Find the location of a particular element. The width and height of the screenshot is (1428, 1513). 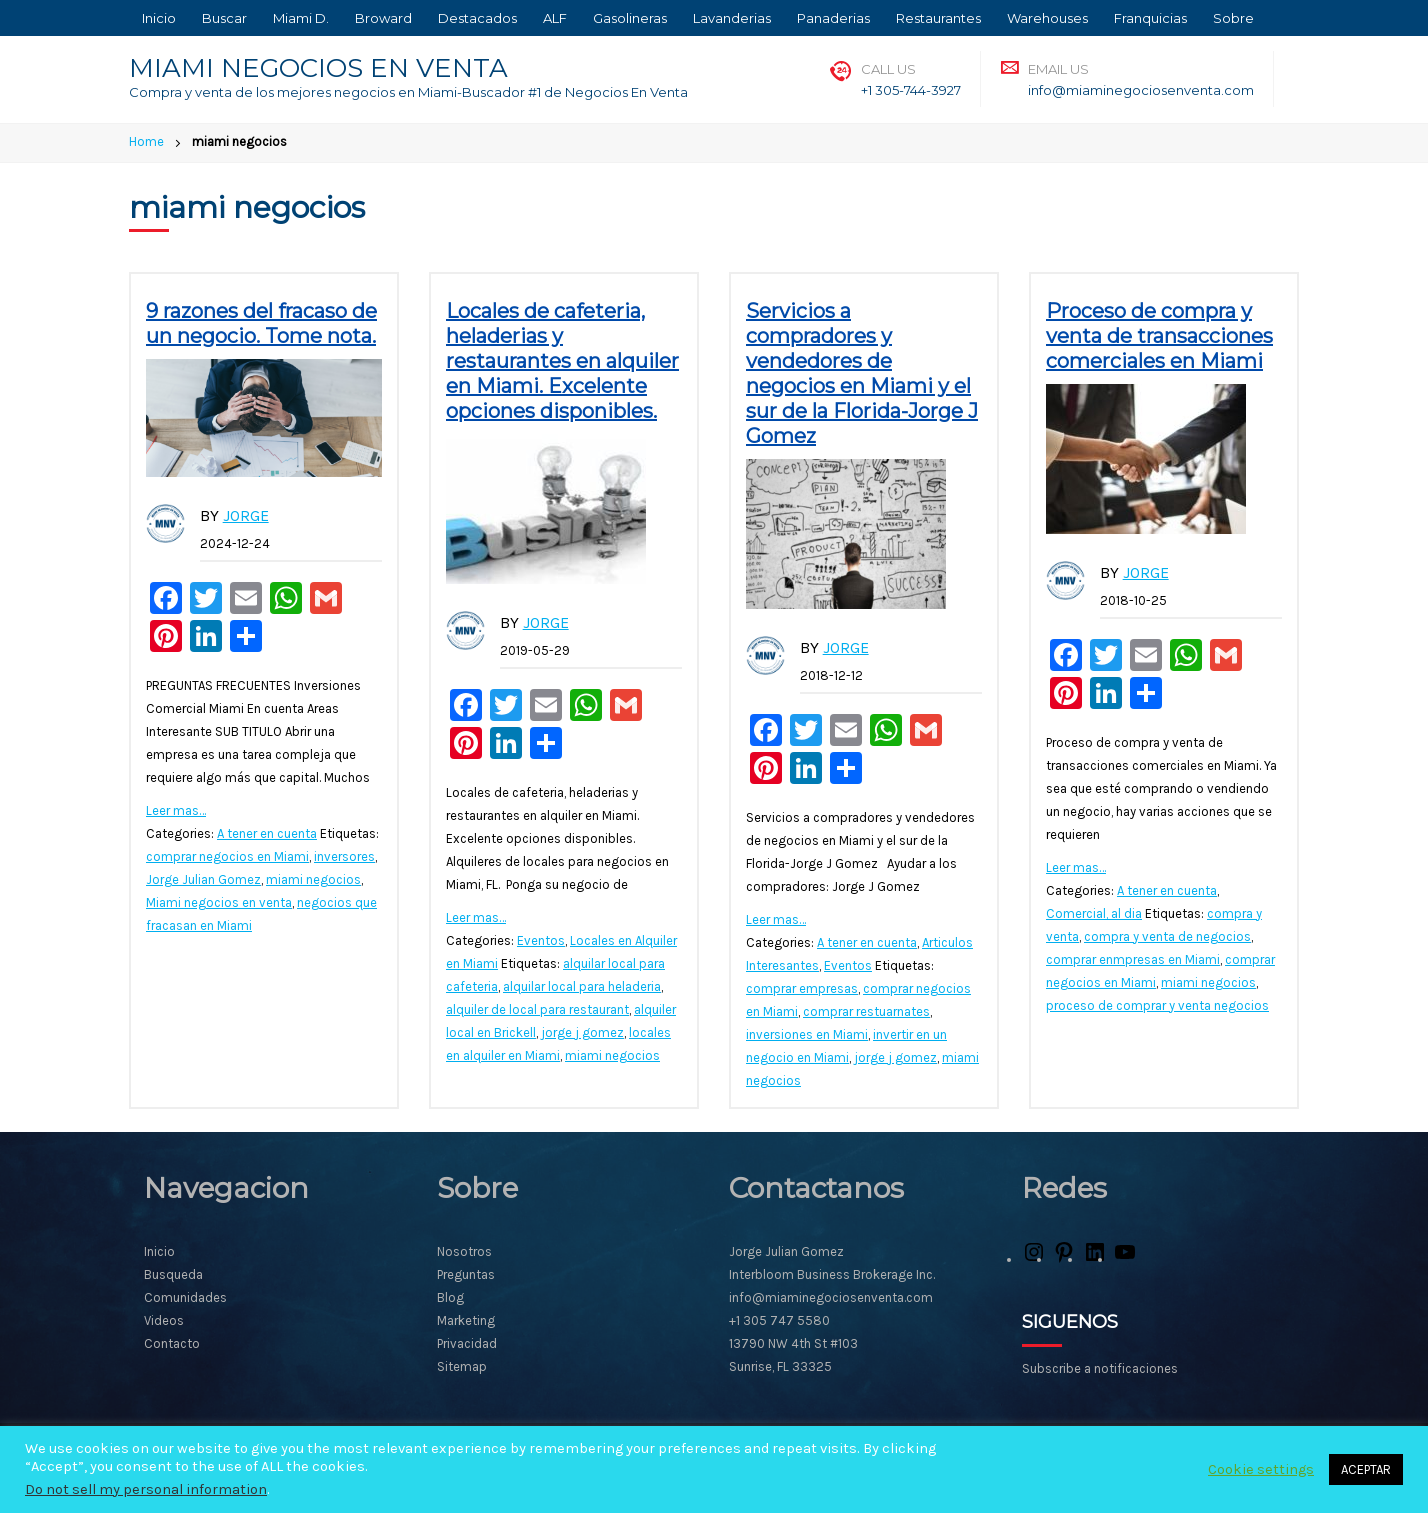

Subscribe a notificaciones is located at coordinates (1100, 1368).